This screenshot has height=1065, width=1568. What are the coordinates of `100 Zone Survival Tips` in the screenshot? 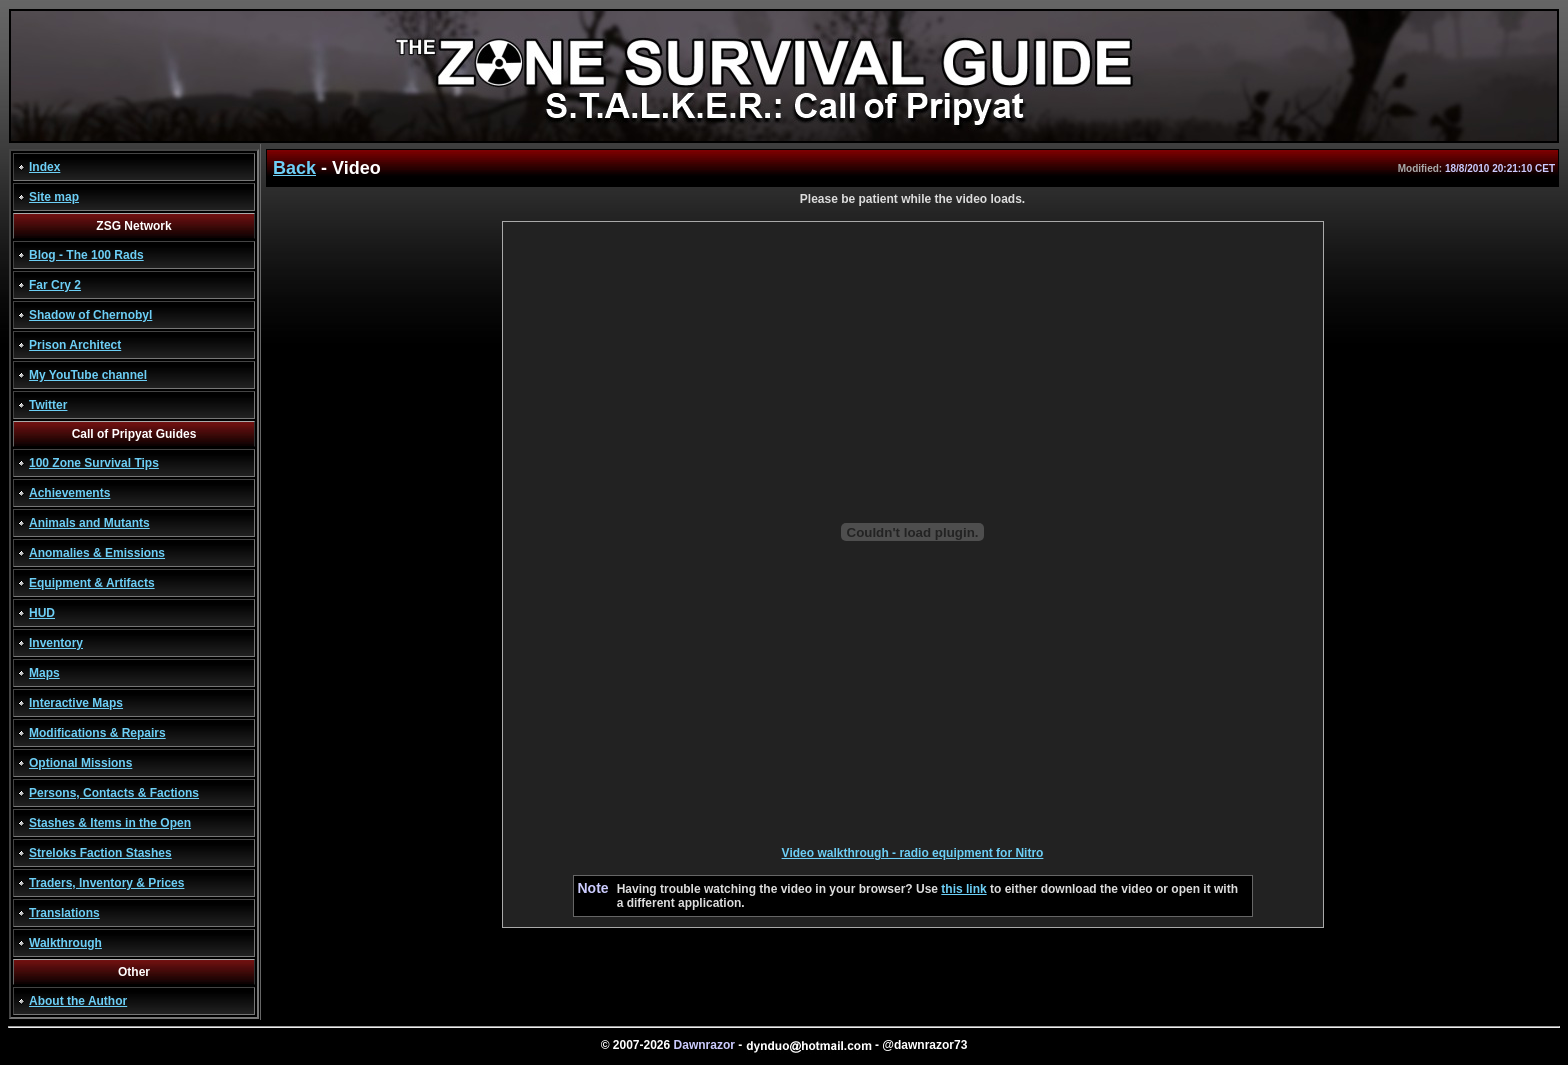 It's located at (94, 463).